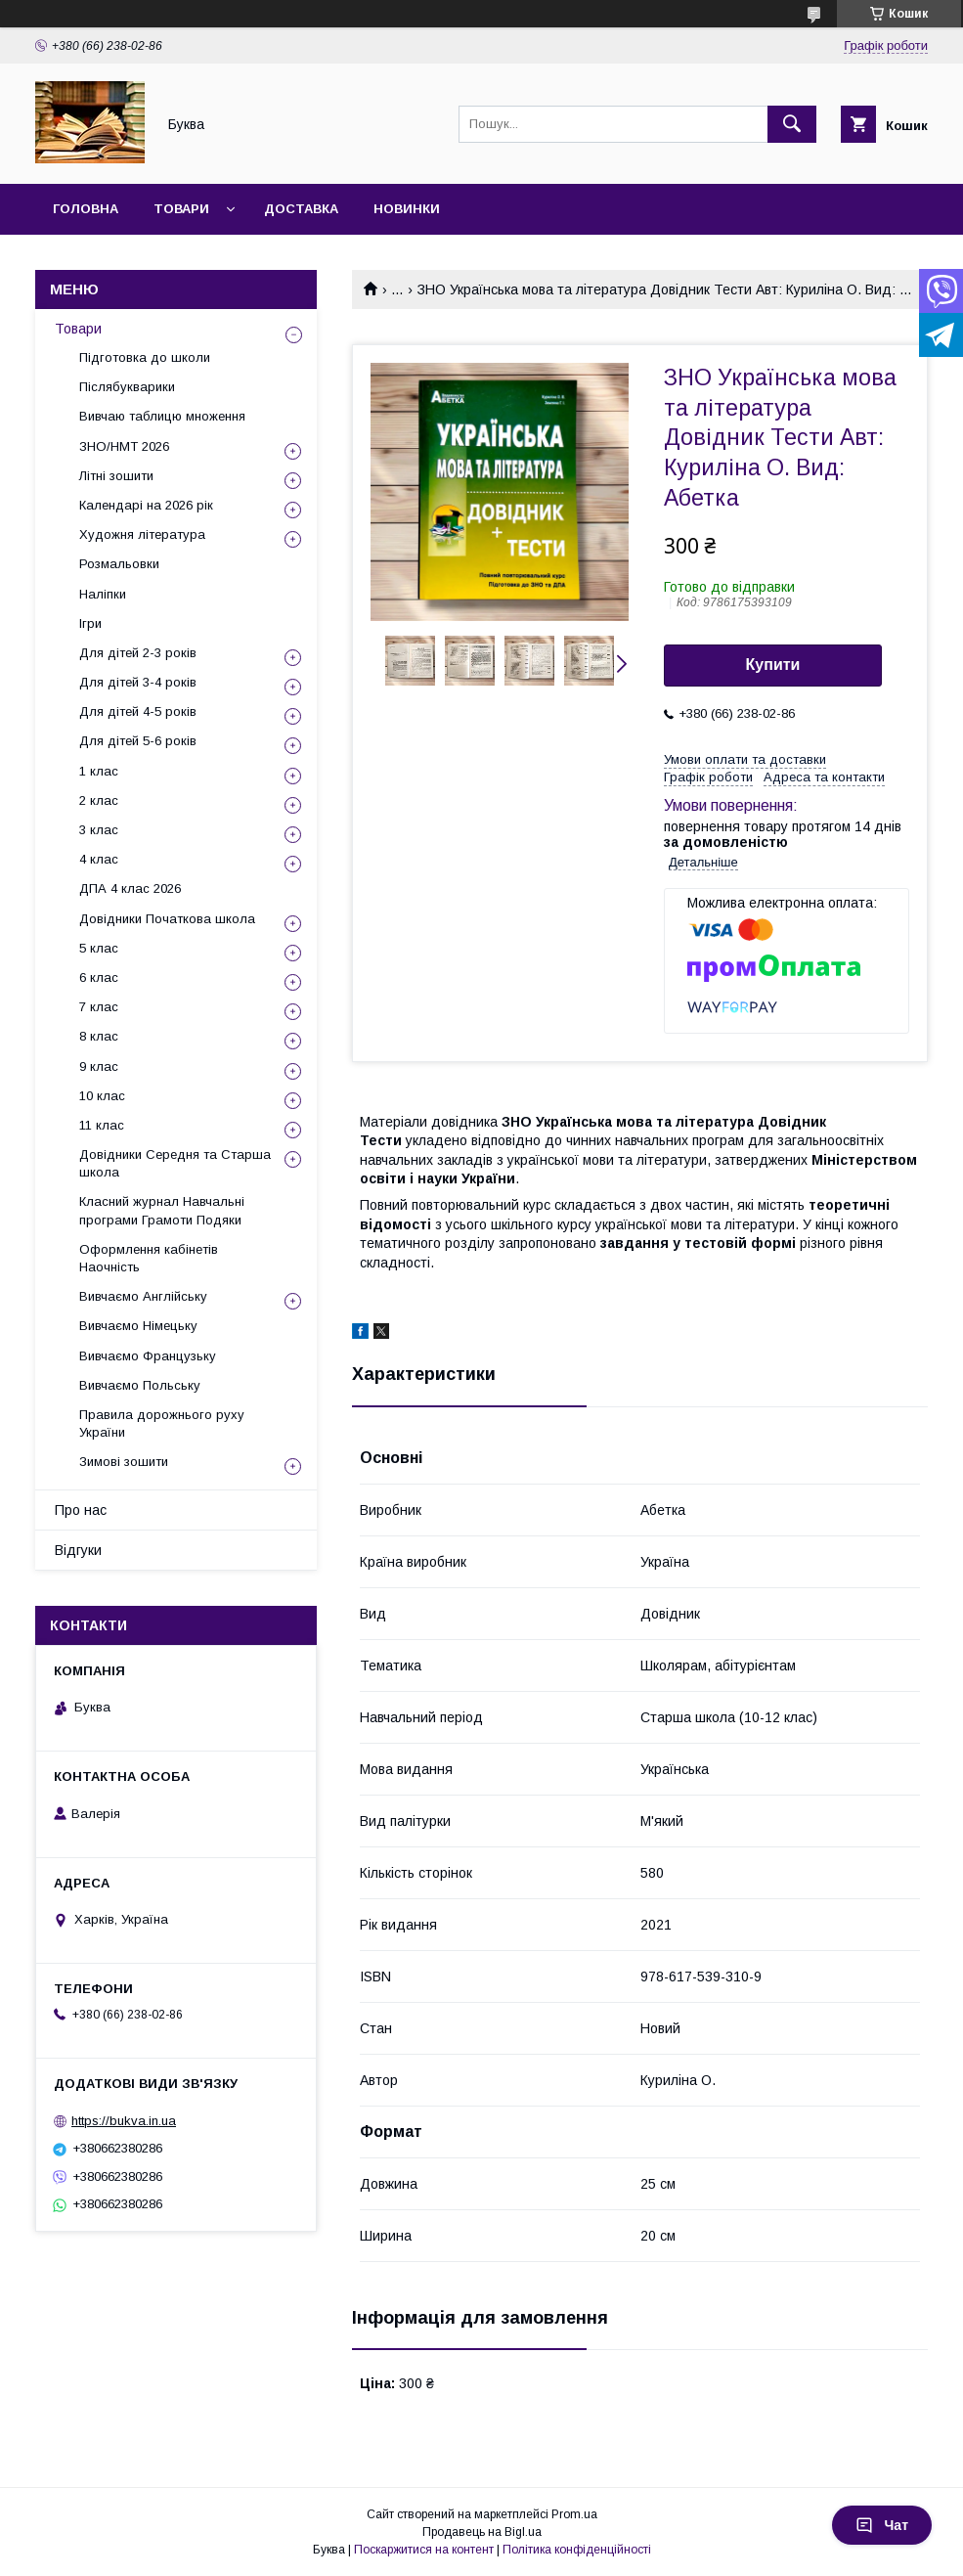 This screenshot has height=2576, width=963. Describe the element at coordinates (143, 1296) in the screenshot. I see `Вивчаємо Англійську` at that location.